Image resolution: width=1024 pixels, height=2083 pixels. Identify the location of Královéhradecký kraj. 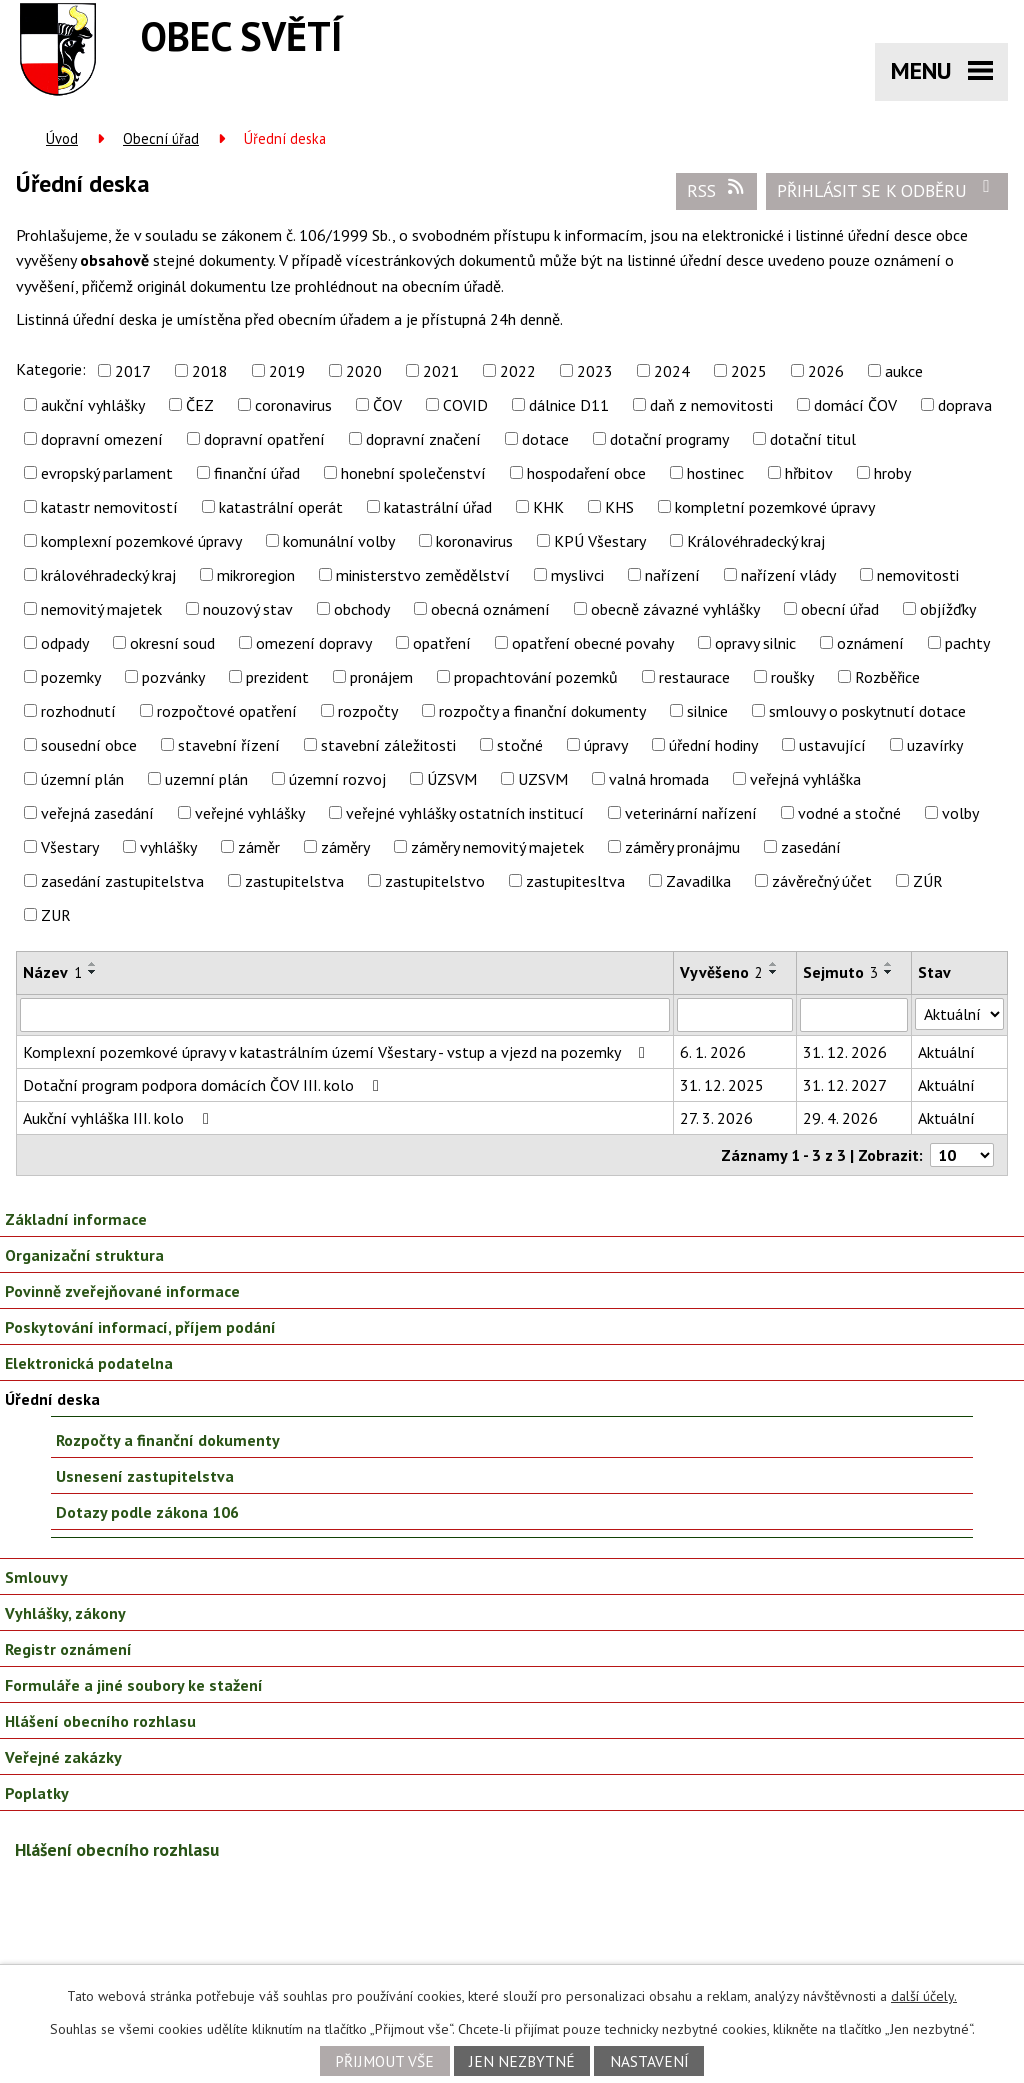
(756, 541).